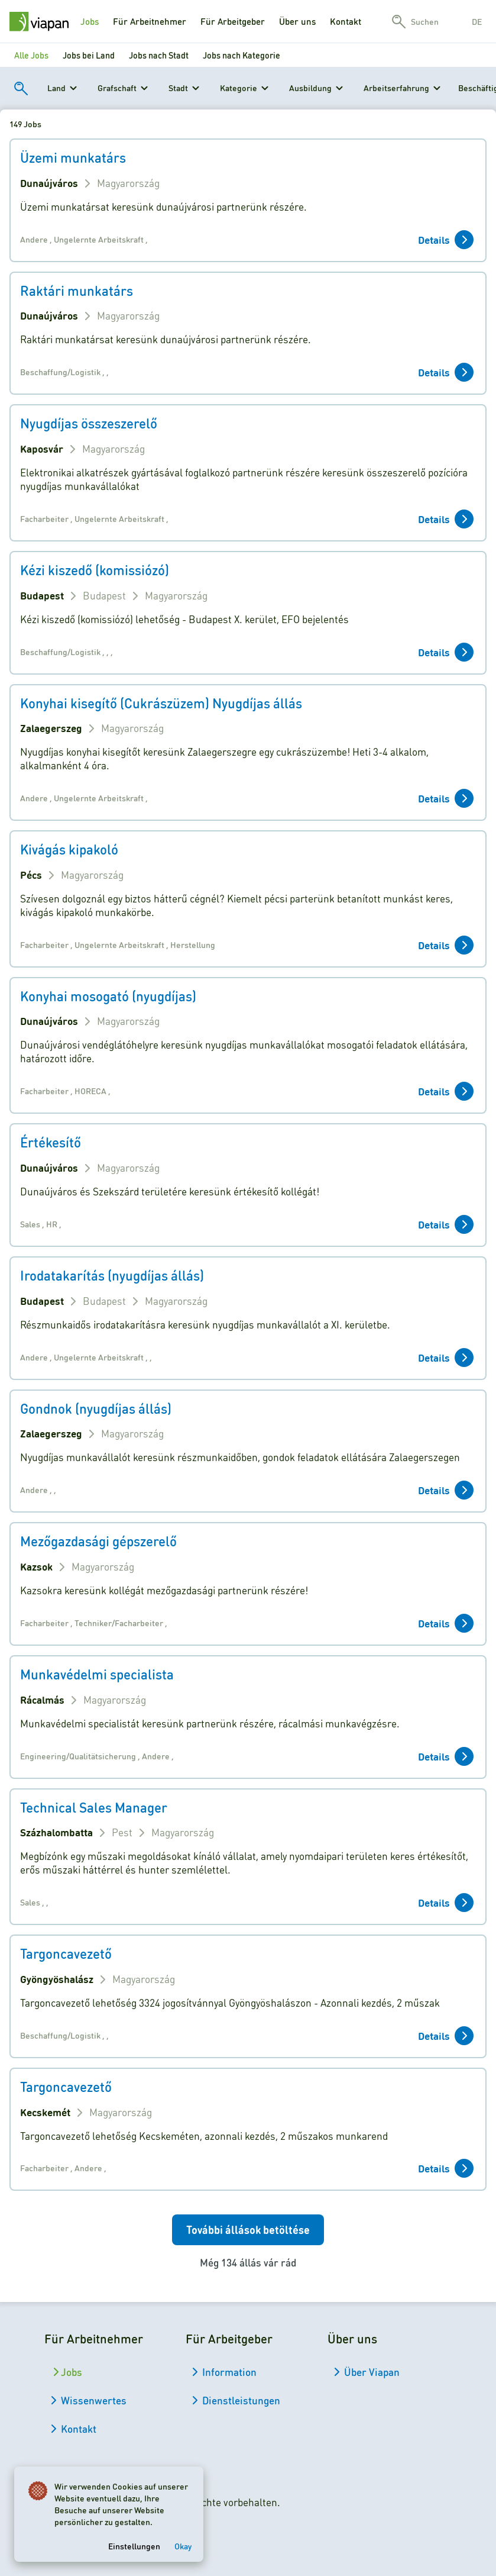  What do you see at coordinates (241, 55) in the screenshot?
I see `Jobs nach Kategorie` at bounding box center [241, 55].